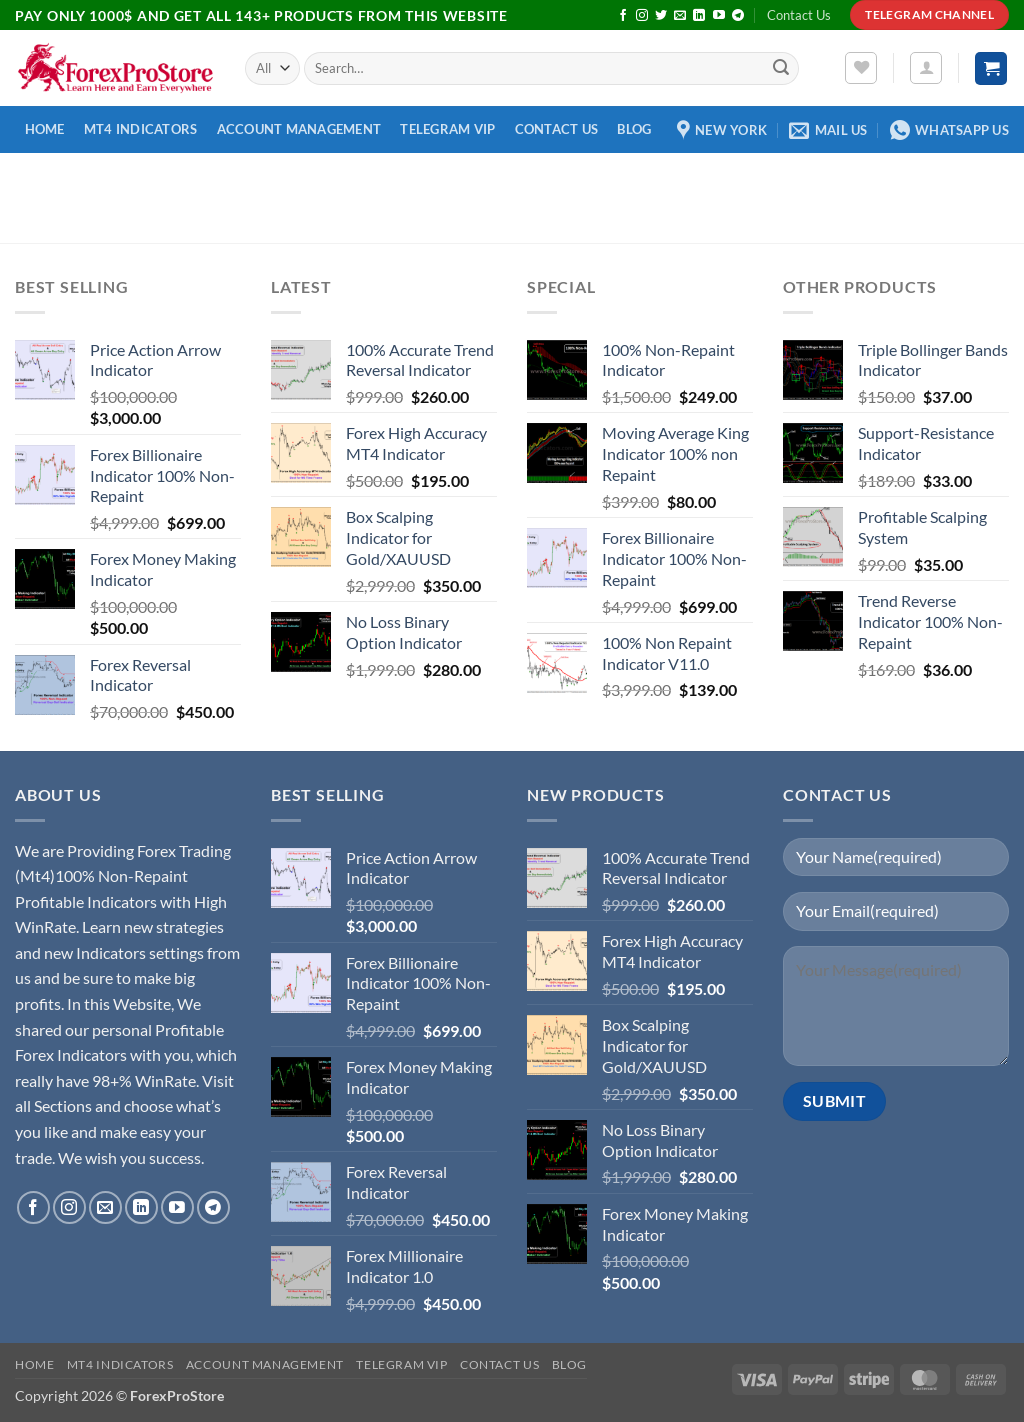 The height and width of the screenshot is (1422, 1024). I want to click on [Follow on Twitter], so click(661, 16).